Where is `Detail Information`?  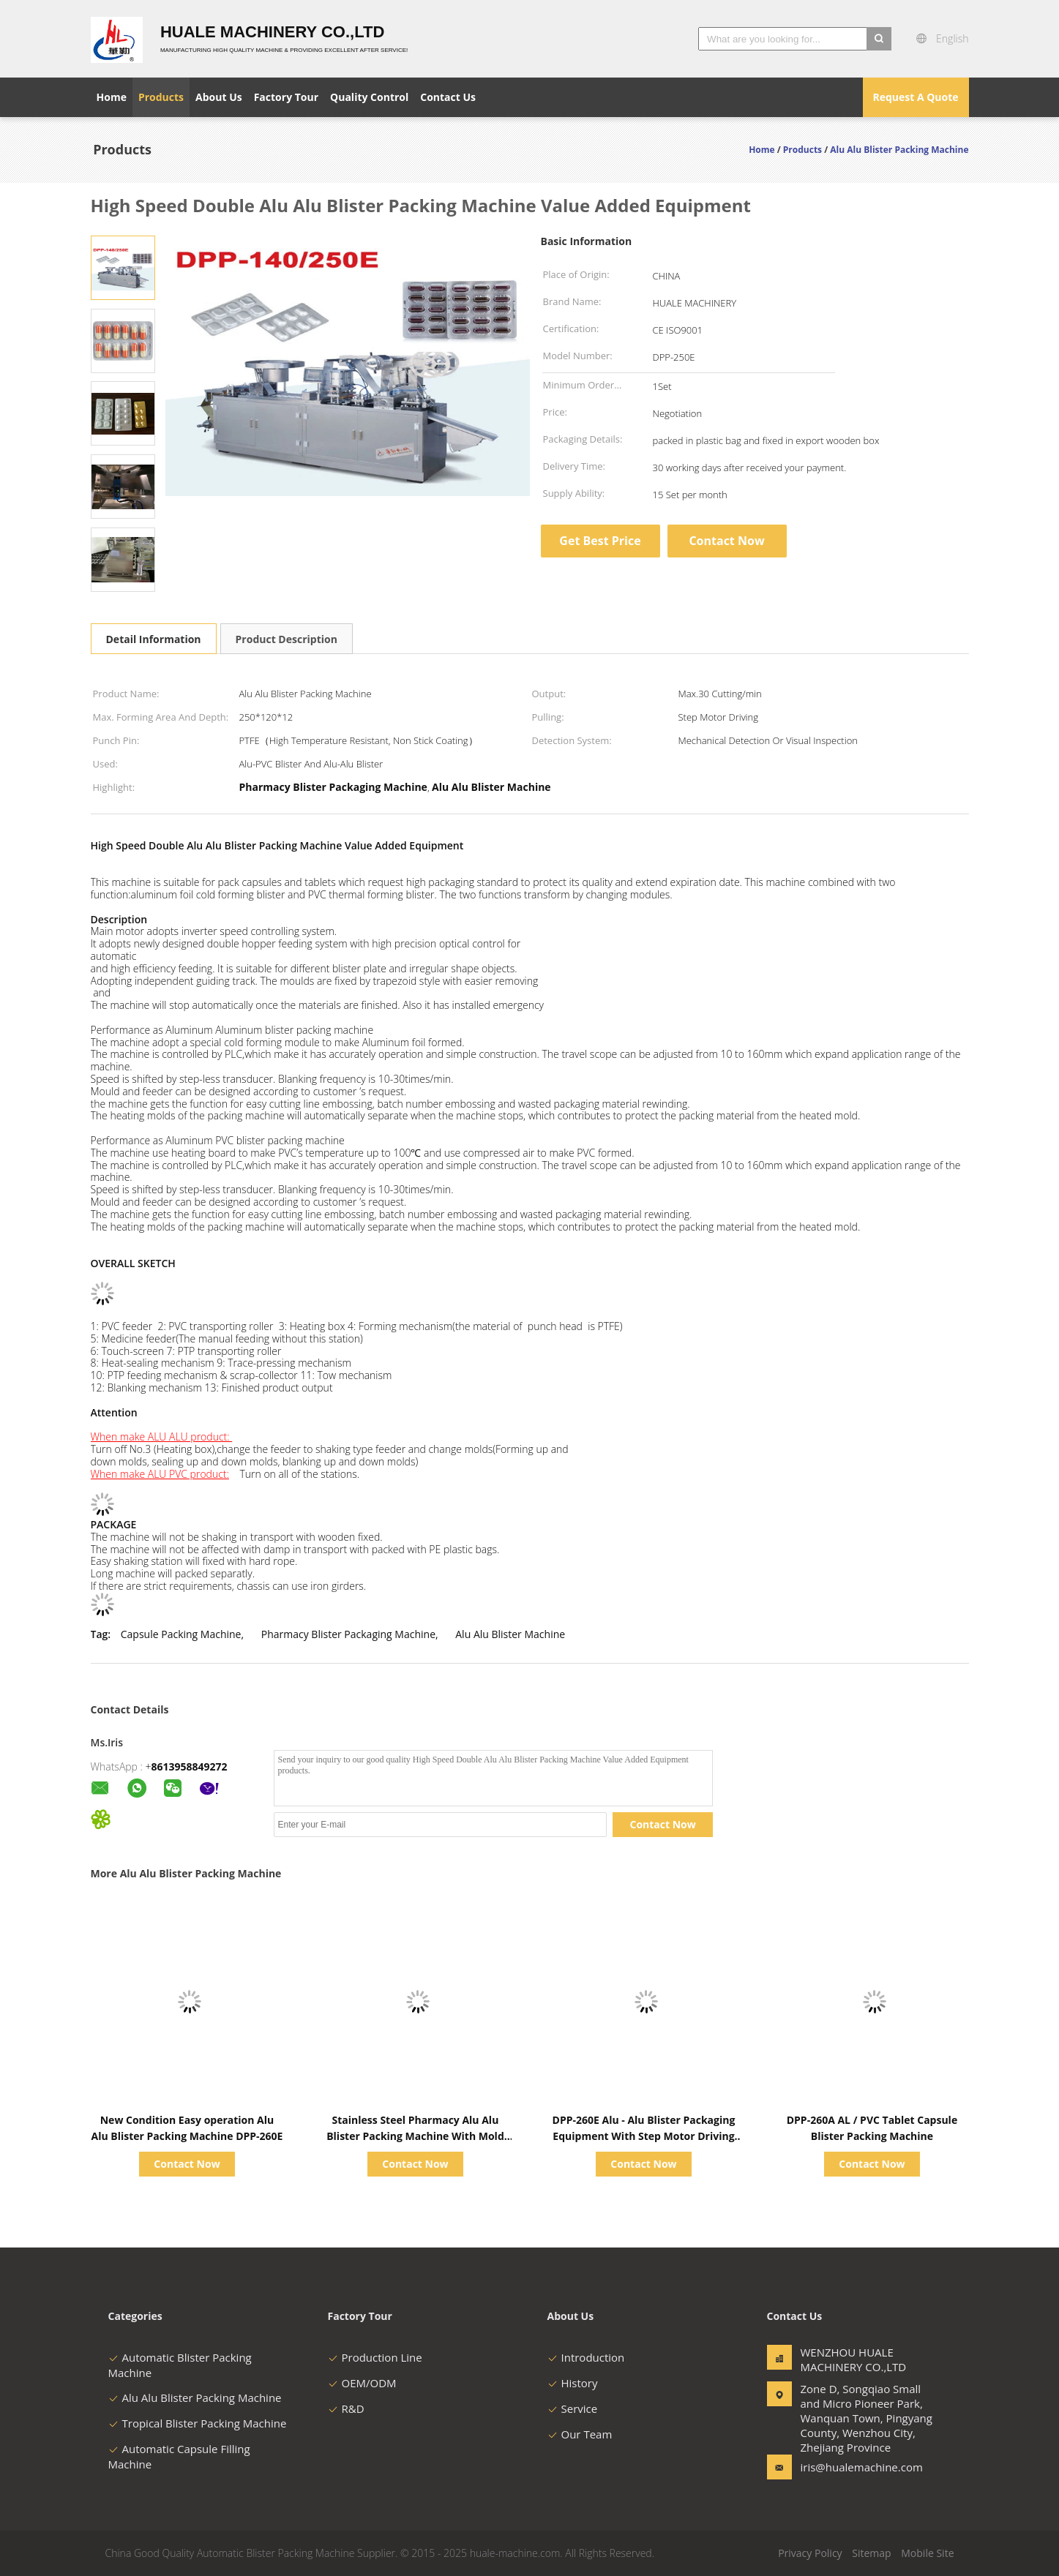
Detail Information is located at coordinates (153, 639).